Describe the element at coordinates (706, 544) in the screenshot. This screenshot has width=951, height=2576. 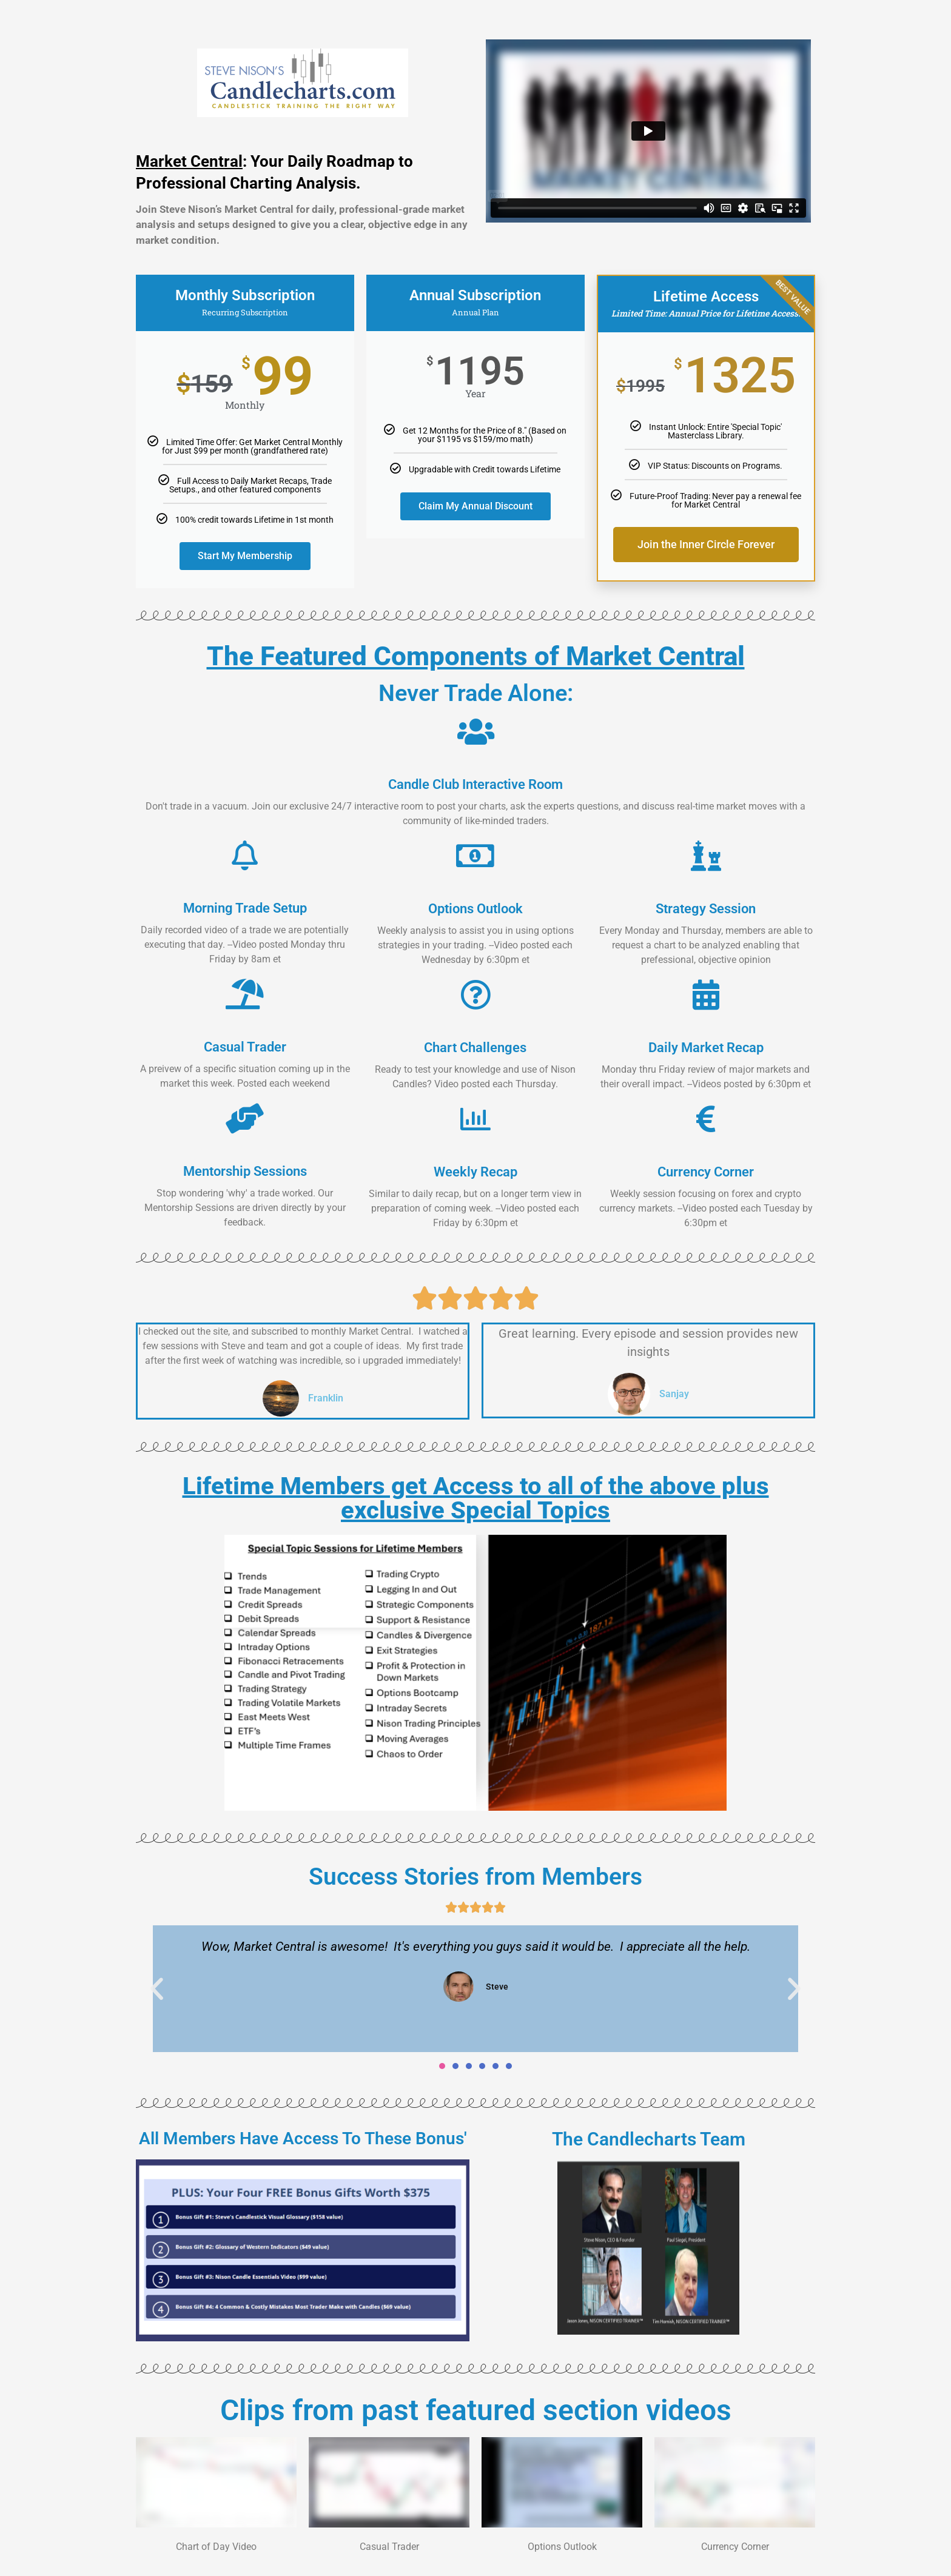
I see `Join the Inner Circle Forever` at that location.